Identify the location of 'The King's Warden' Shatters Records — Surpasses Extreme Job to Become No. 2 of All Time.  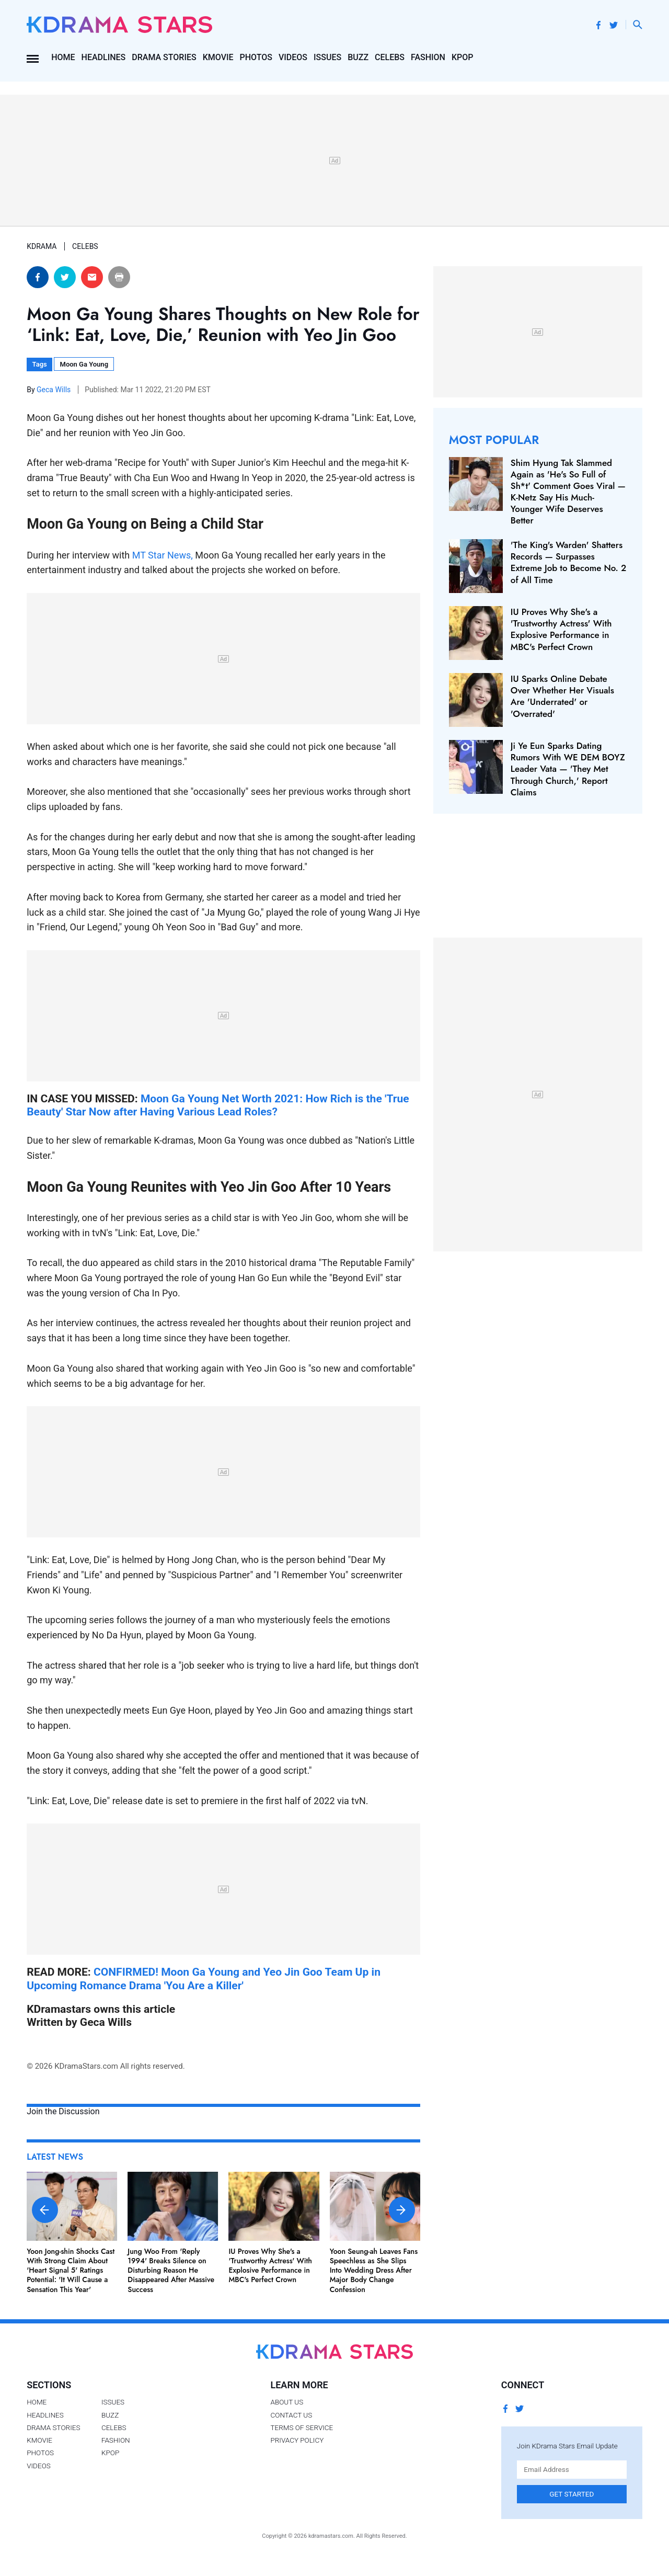
(568, 562).